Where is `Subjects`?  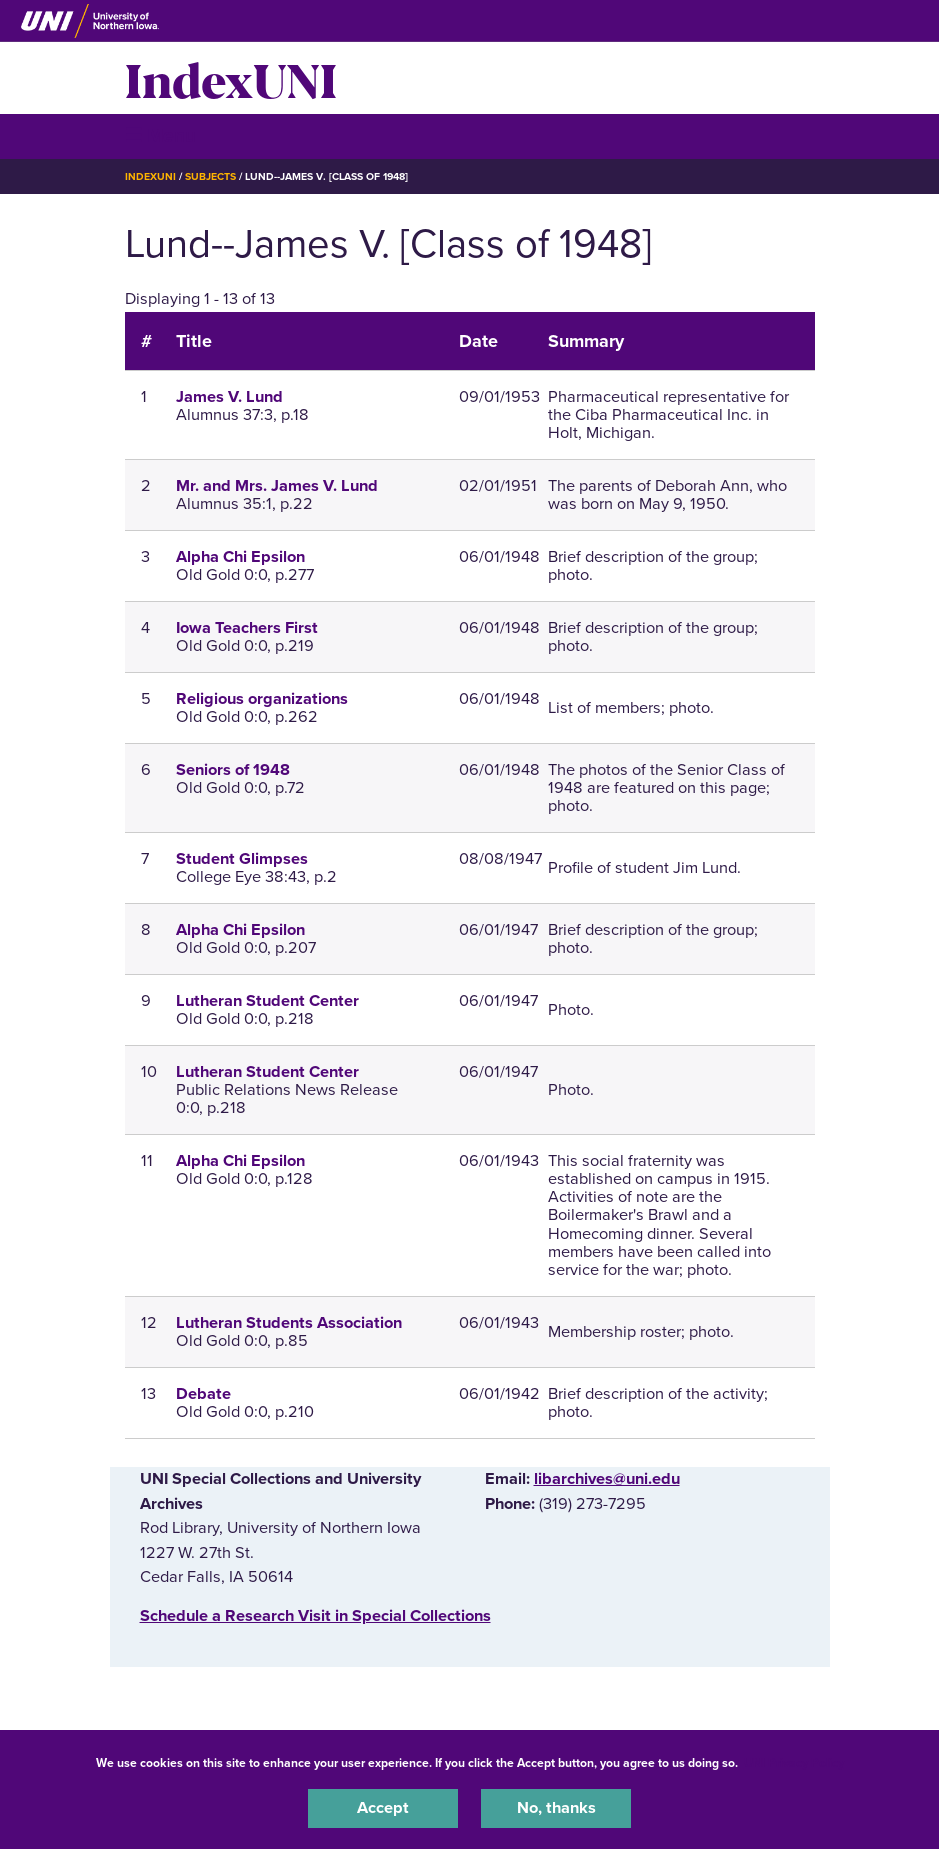
Subjects is located at coordinates (210, 176).